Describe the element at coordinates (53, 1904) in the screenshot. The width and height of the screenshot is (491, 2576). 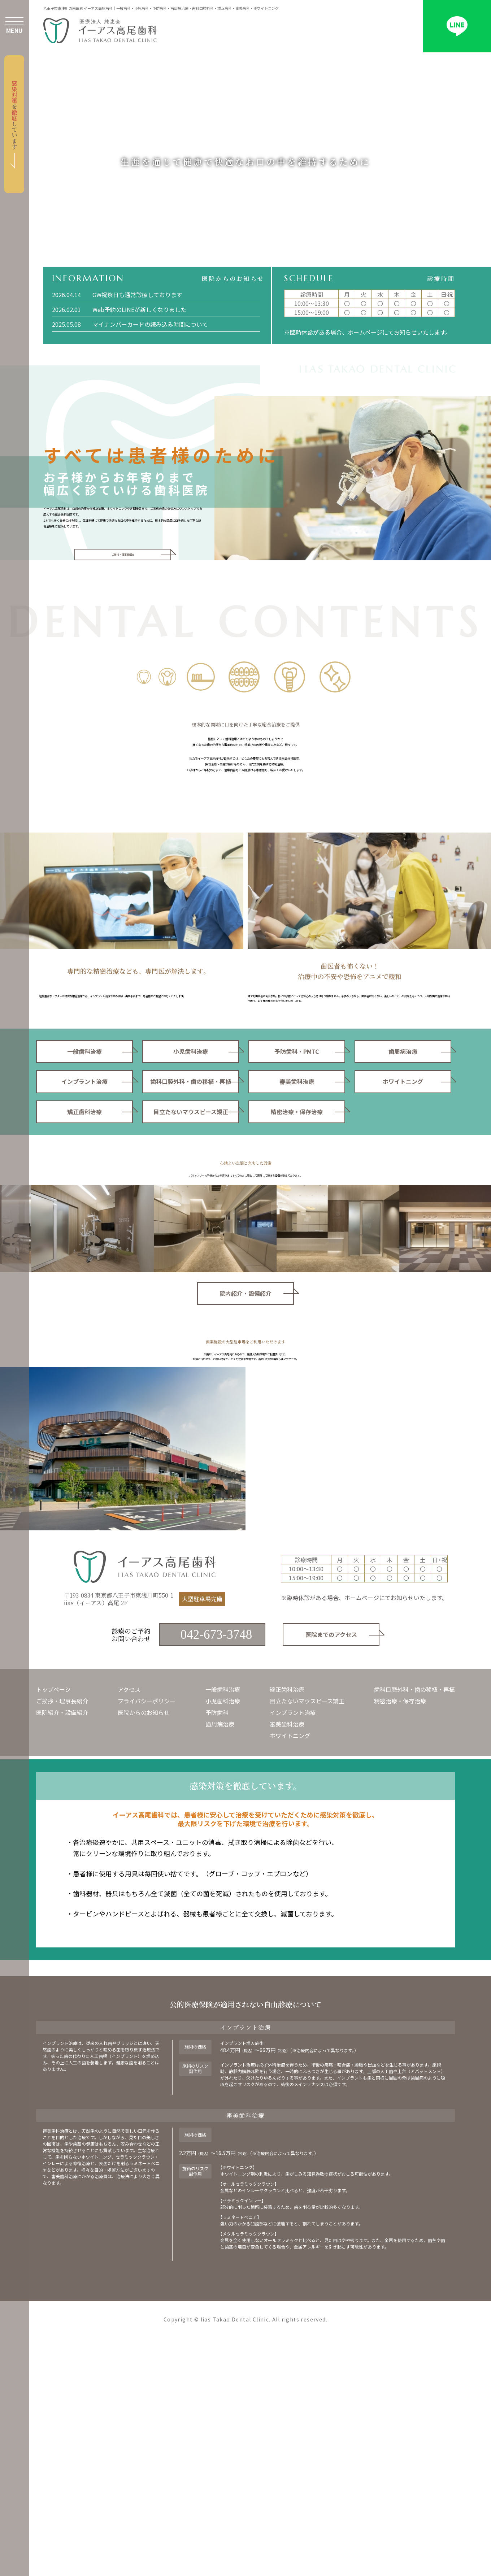
I see `トップページ` at that location.